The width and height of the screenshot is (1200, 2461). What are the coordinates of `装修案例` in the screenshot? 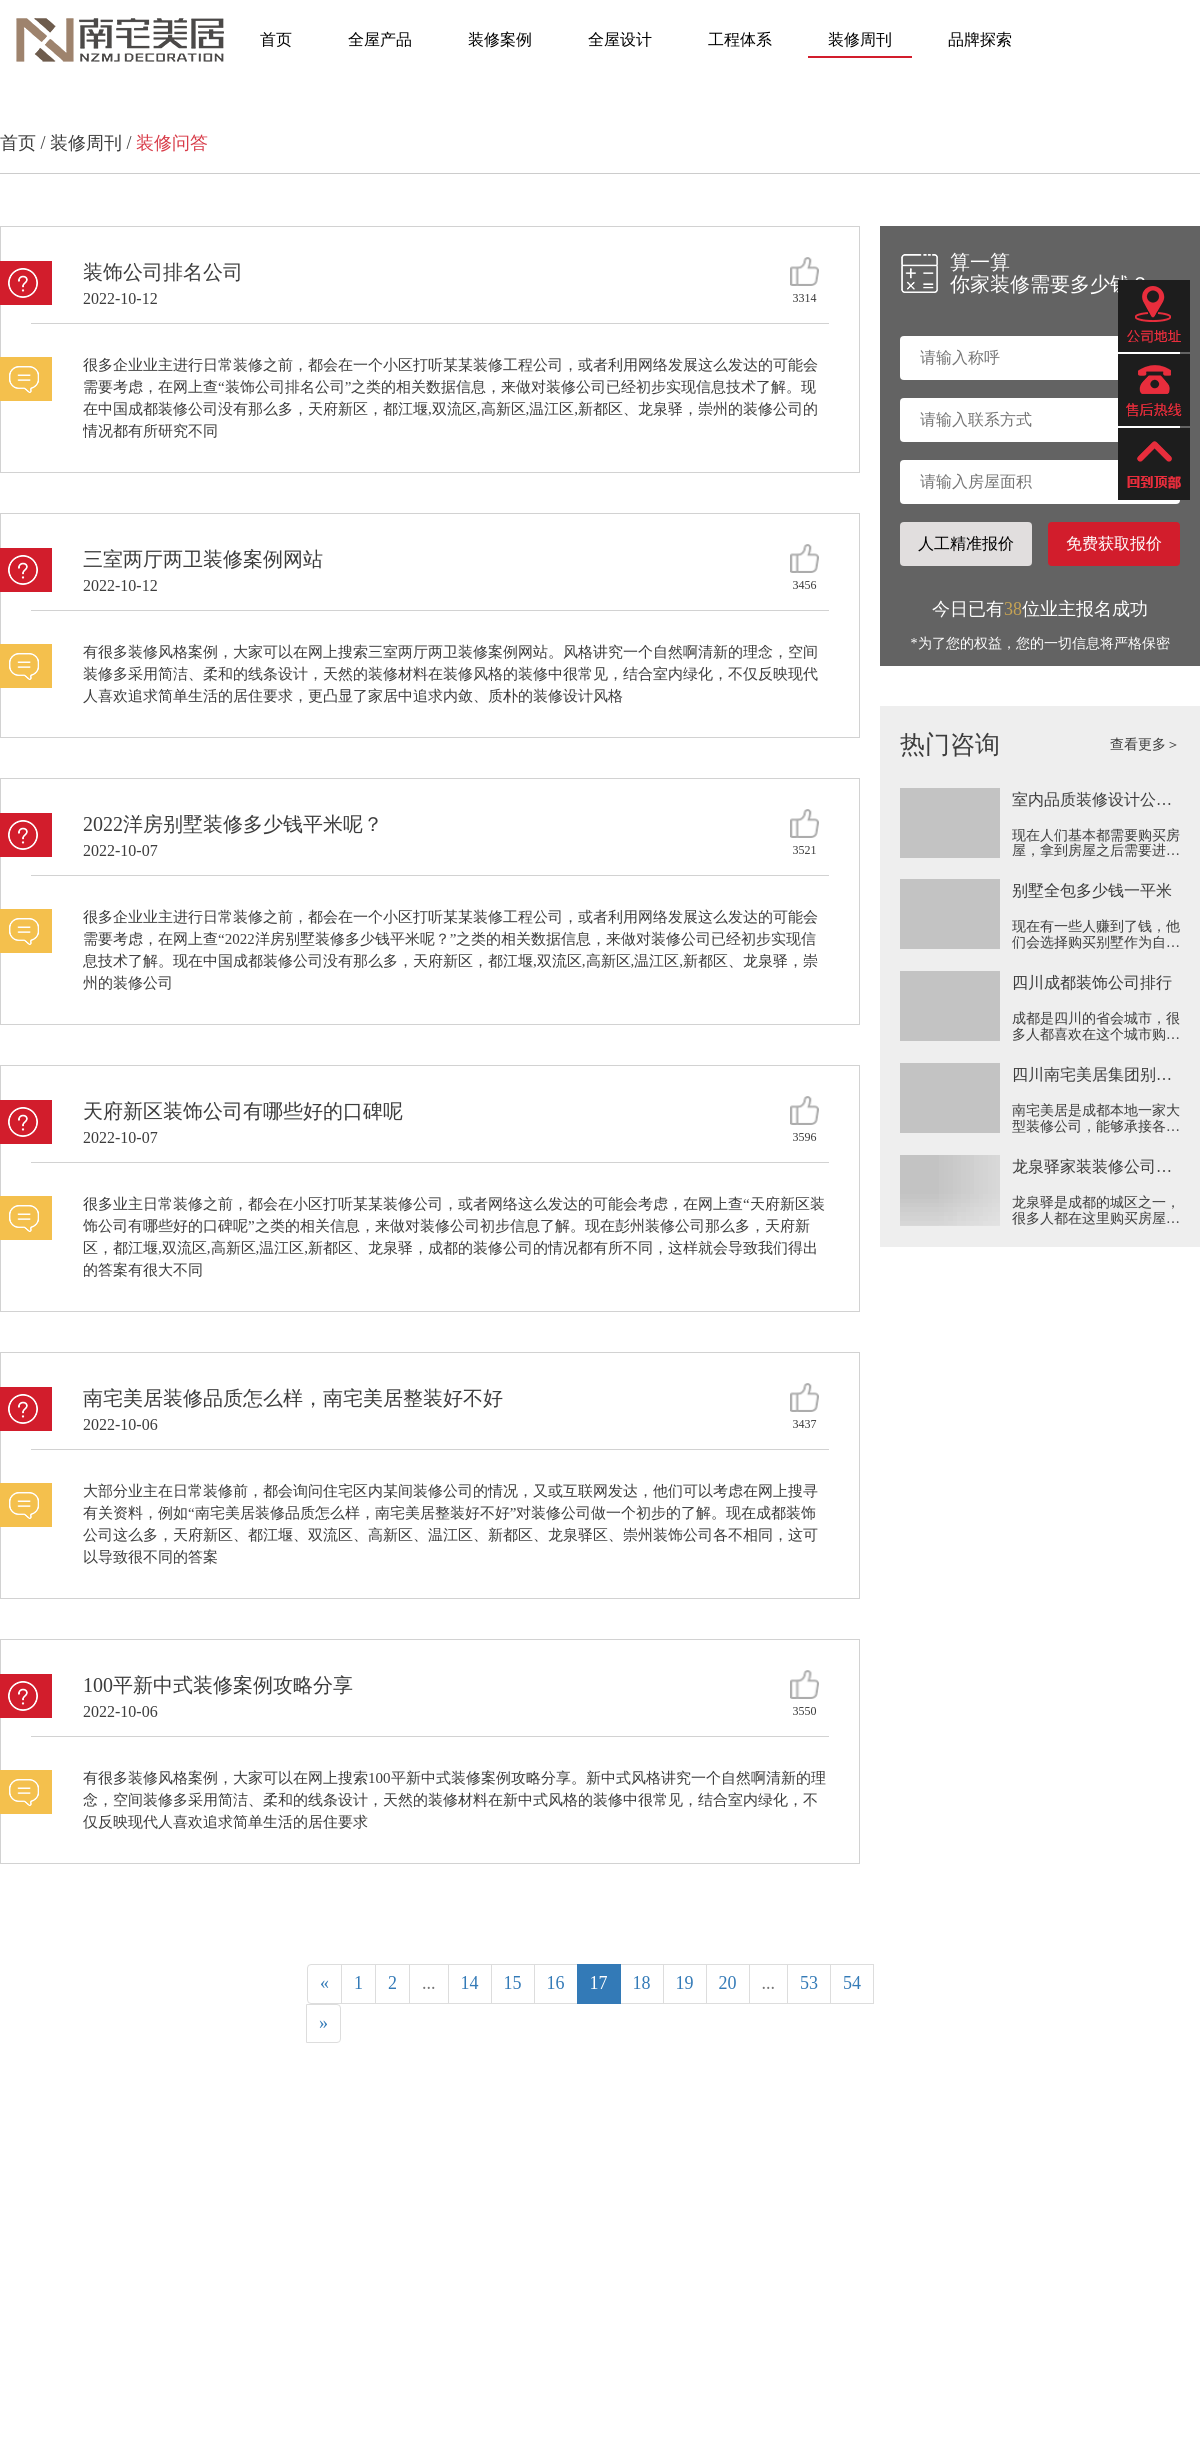 It's located at (500, 39).